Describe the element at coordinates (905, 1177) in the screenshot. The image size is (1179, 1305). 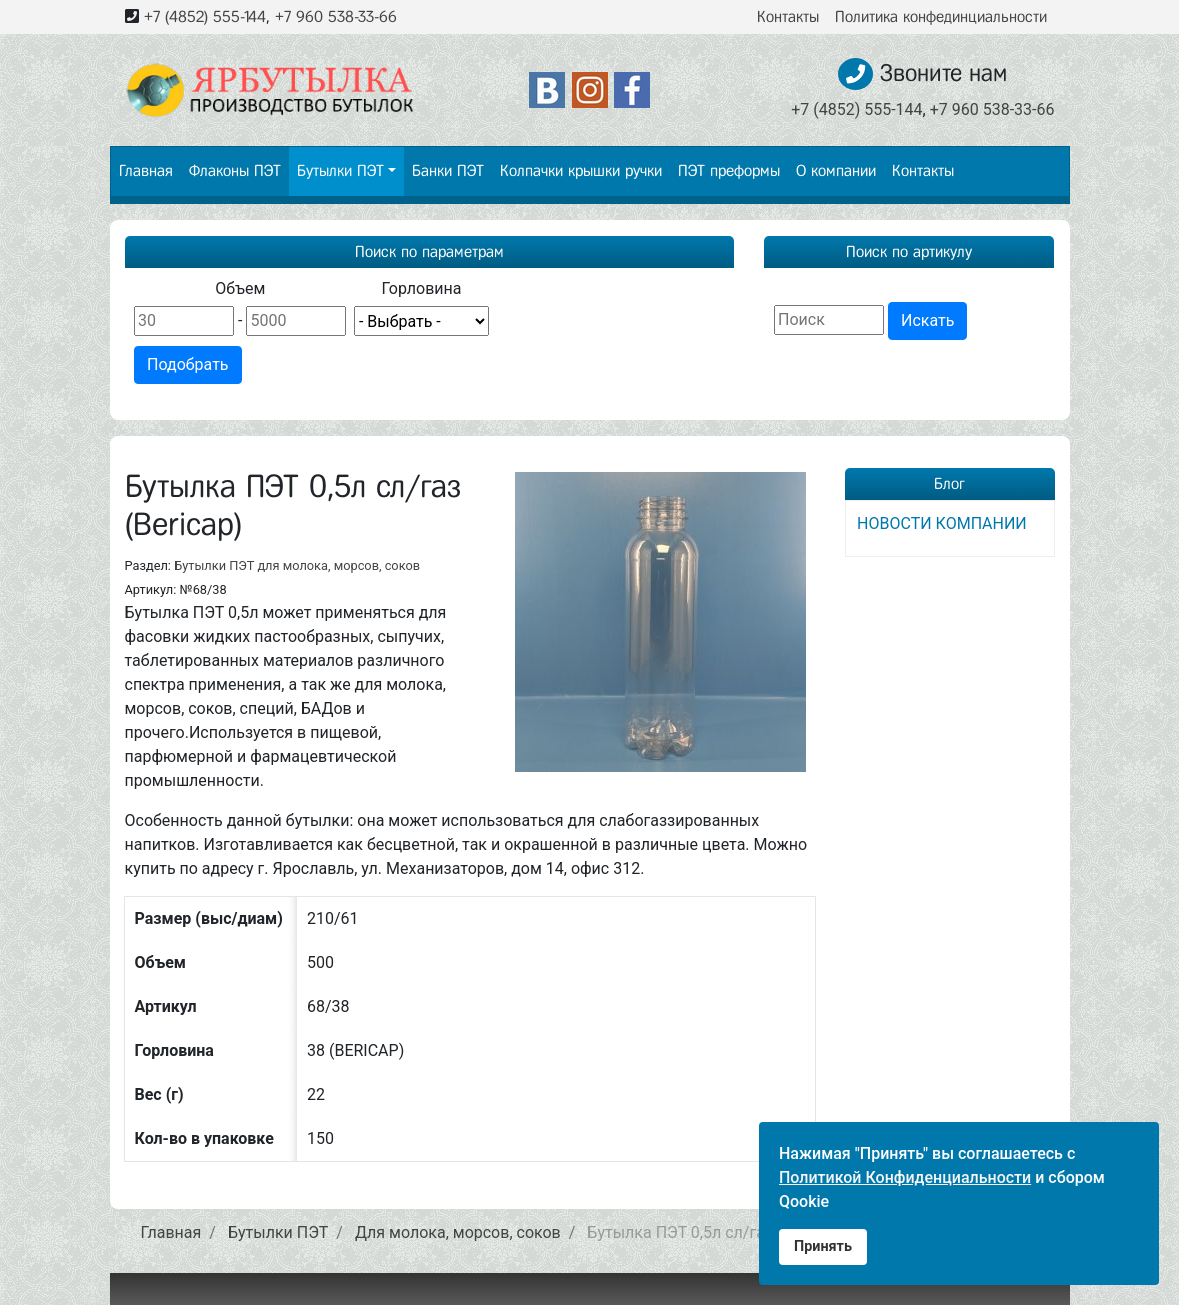
I see `Политикой Конфиденциальности` at that location.